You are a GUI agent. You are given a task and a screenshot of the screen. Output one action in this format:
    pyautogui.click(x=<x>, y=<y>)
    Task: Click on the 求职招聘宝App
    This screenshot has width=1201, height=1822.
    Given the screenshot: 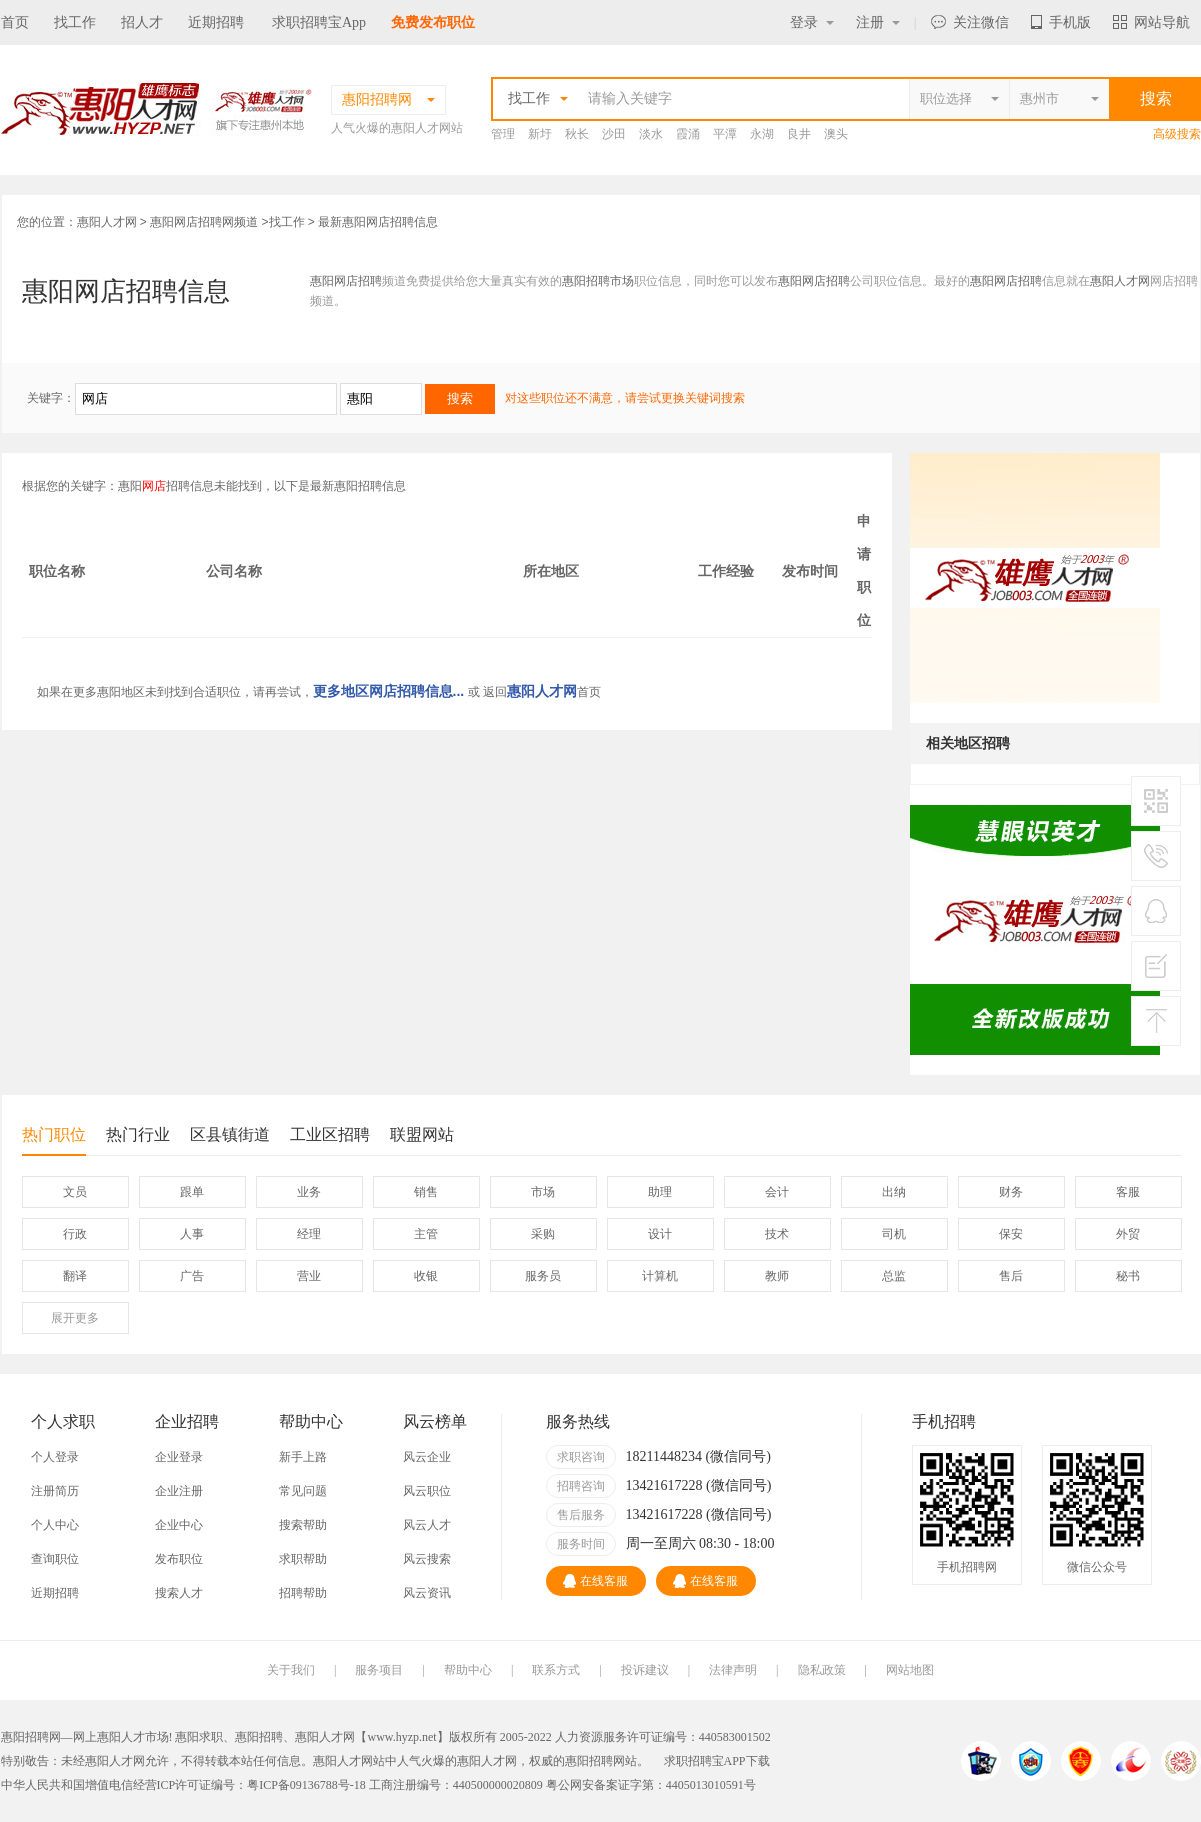 What is the action you would take?
    pyautogui.click(x=319, y=22)
    